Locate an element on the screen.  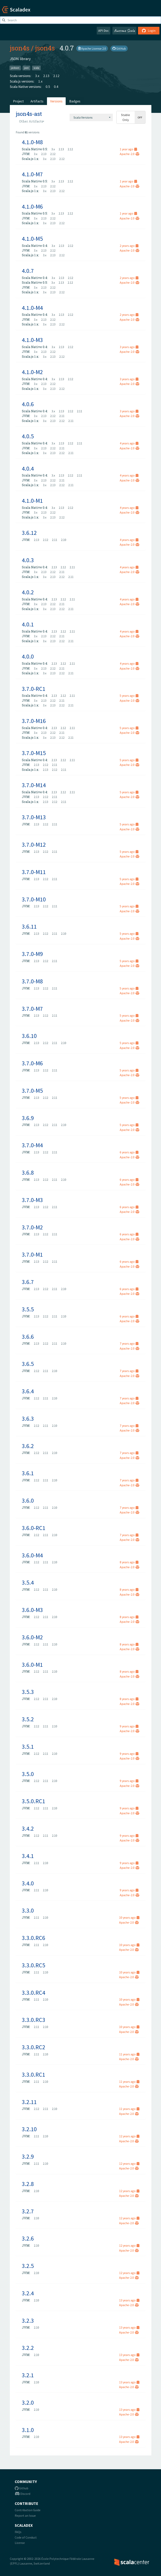
2.12 is located at coordinates (56, 75).